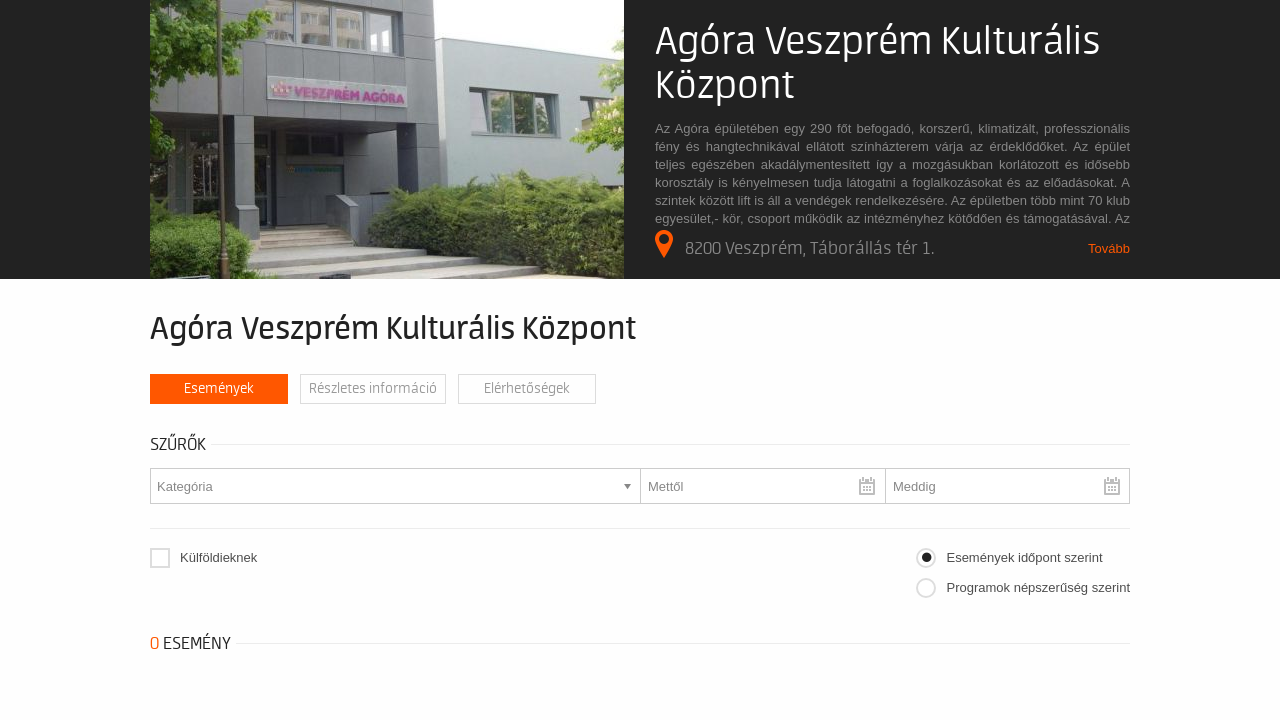  Describe the element at coordinates (1109, 248) in the screenshot. I see `Tovább` at that location.